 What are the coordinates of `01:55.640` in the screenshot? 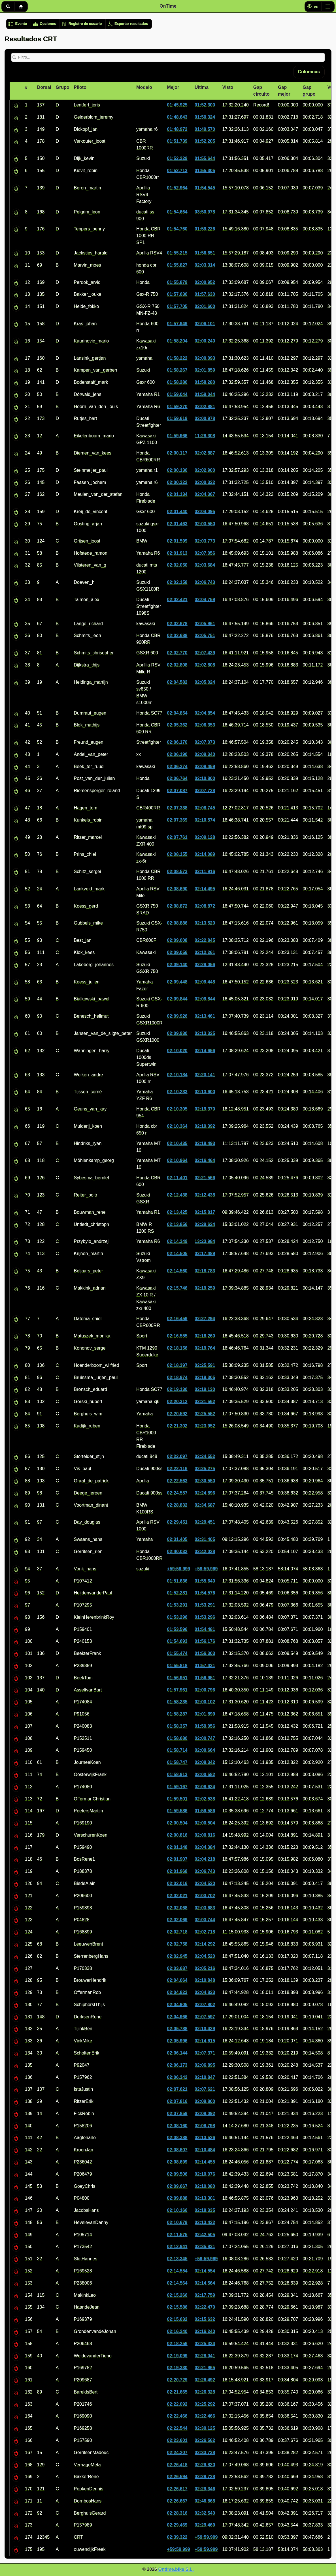 It's located at (205, 1580).